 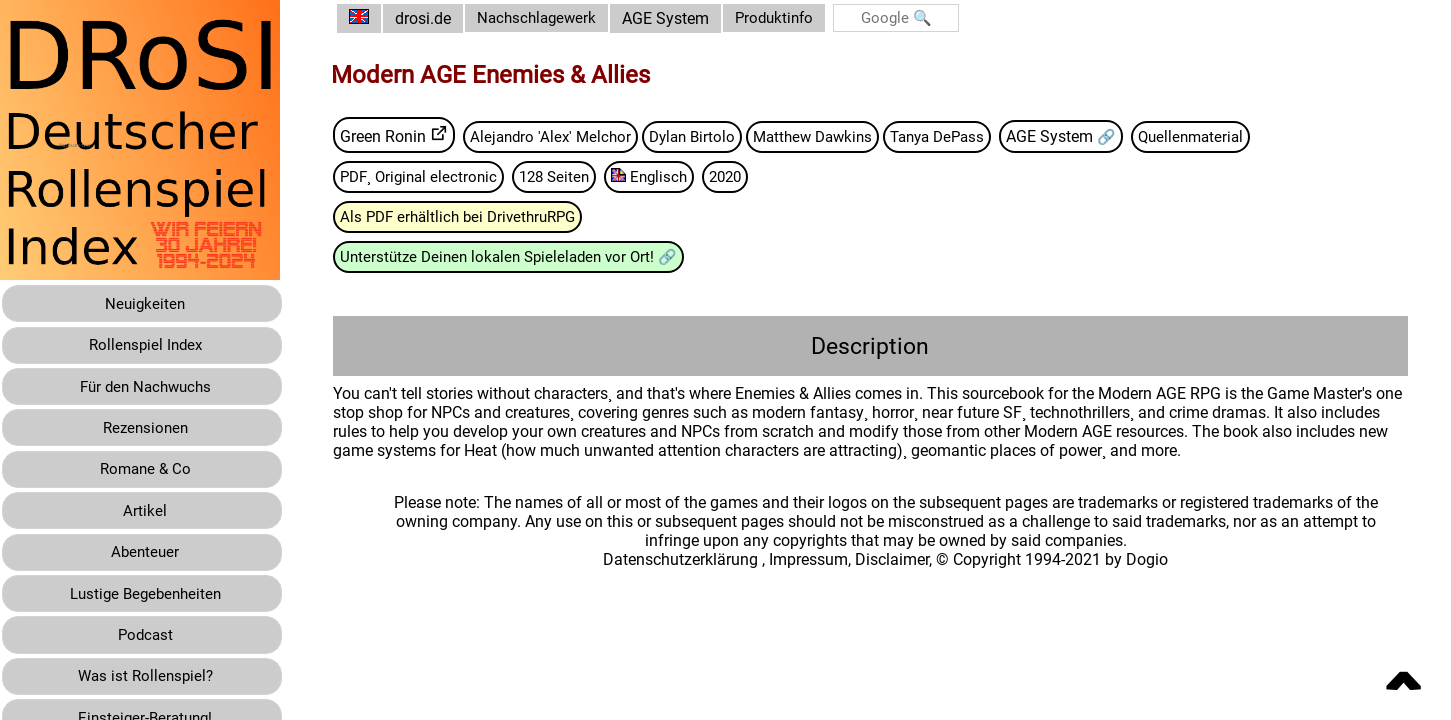 What do you see at coordinates (842, 136) in the screenshot?
I see `Matthew Dawkins` at bounding box center [842, 136].